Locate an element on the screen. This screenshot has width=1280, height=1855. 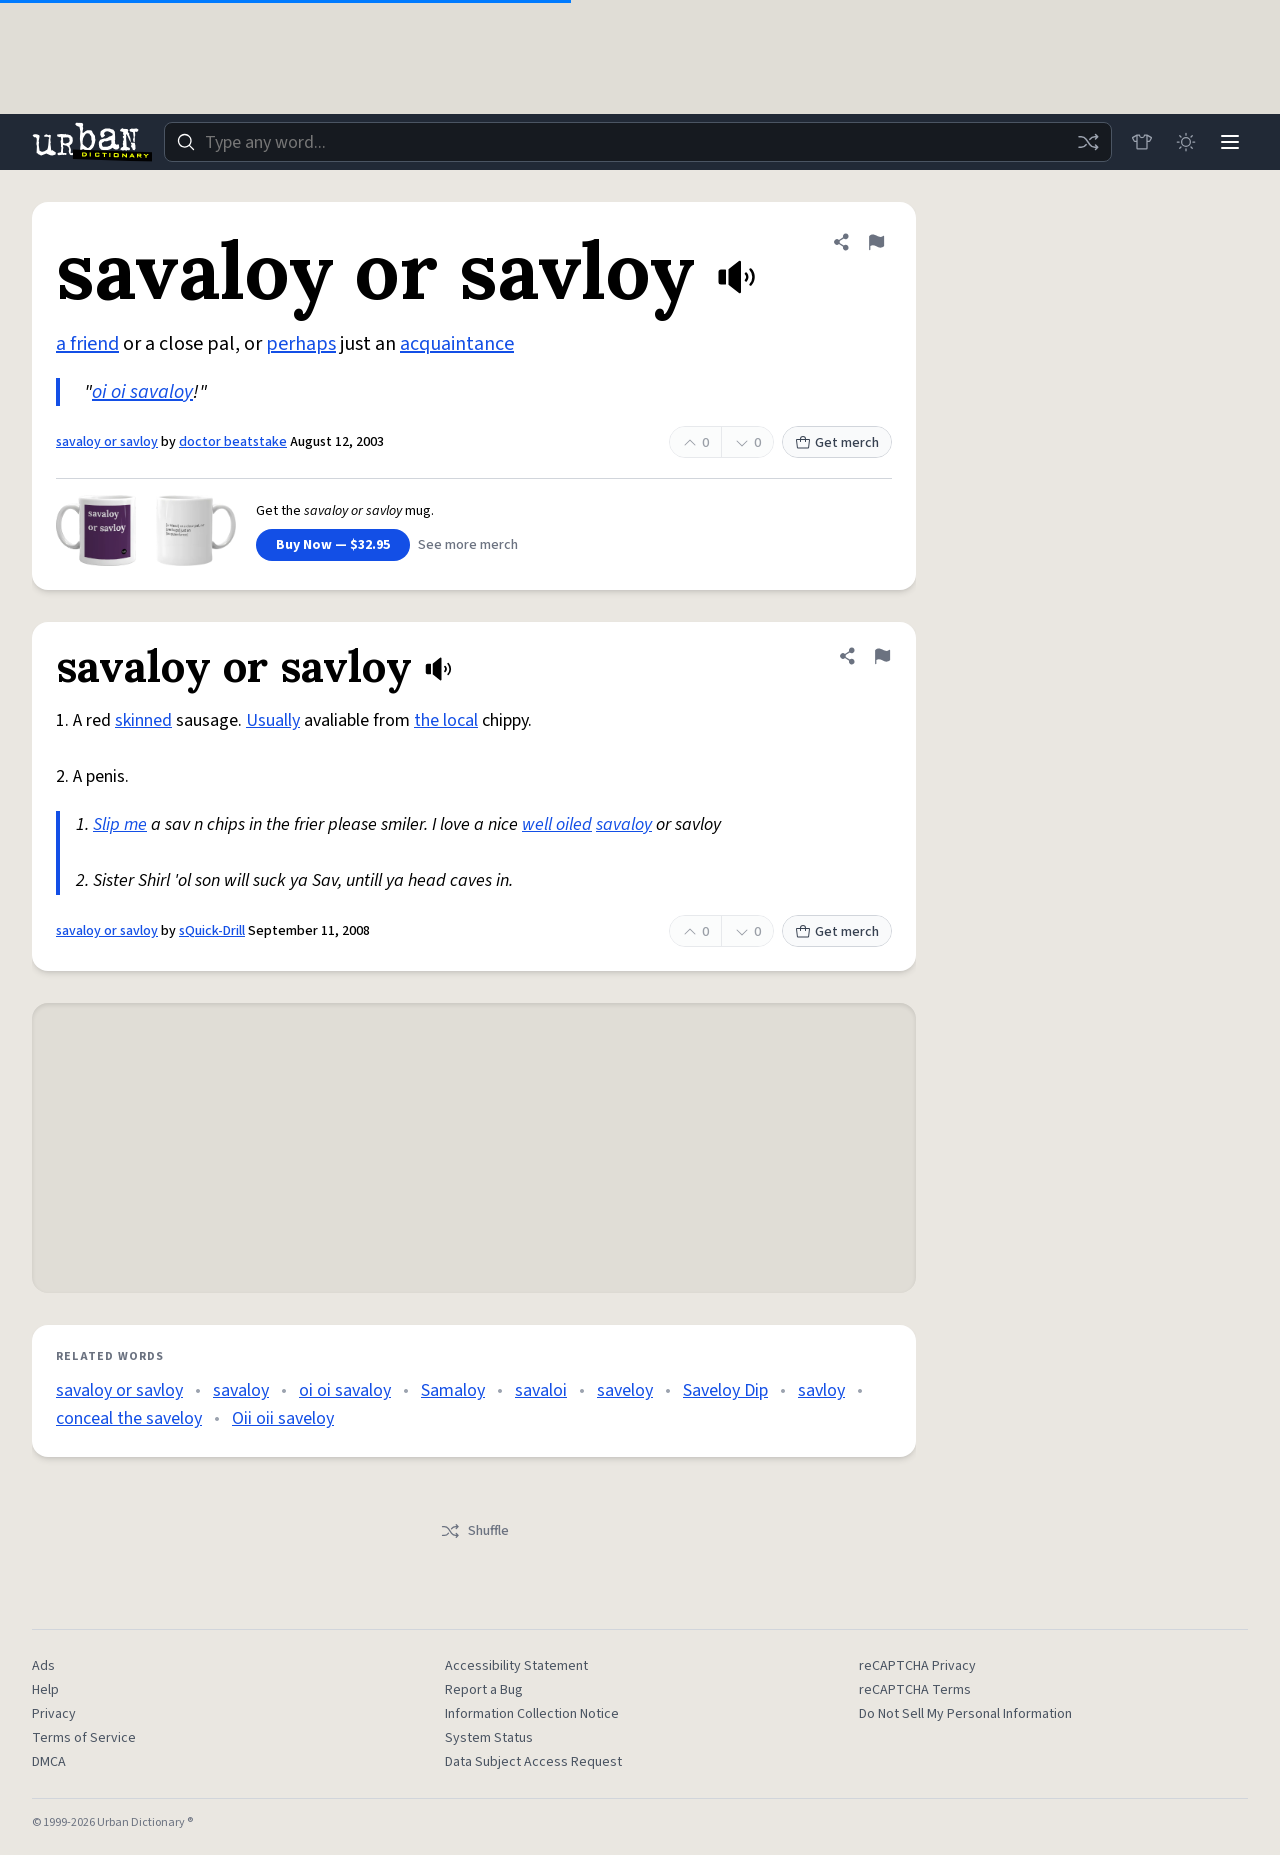
sQuick-Drill is located at coordinates (212, 931).